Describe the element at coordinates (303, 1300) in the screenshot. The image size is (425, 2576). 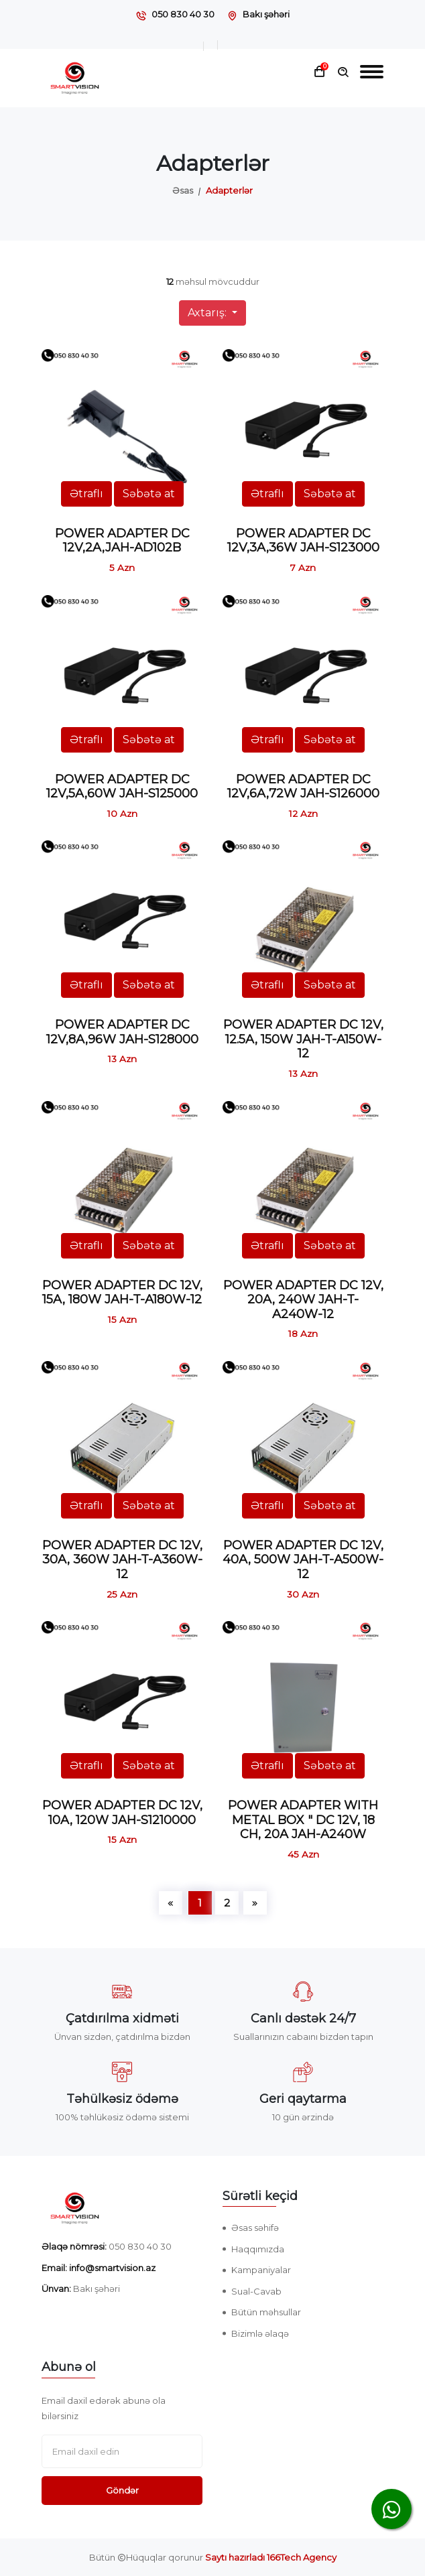
I see `POWER ADAPTER DC 12V, 20A, 240W JAH-T-A240W-12` at that location.